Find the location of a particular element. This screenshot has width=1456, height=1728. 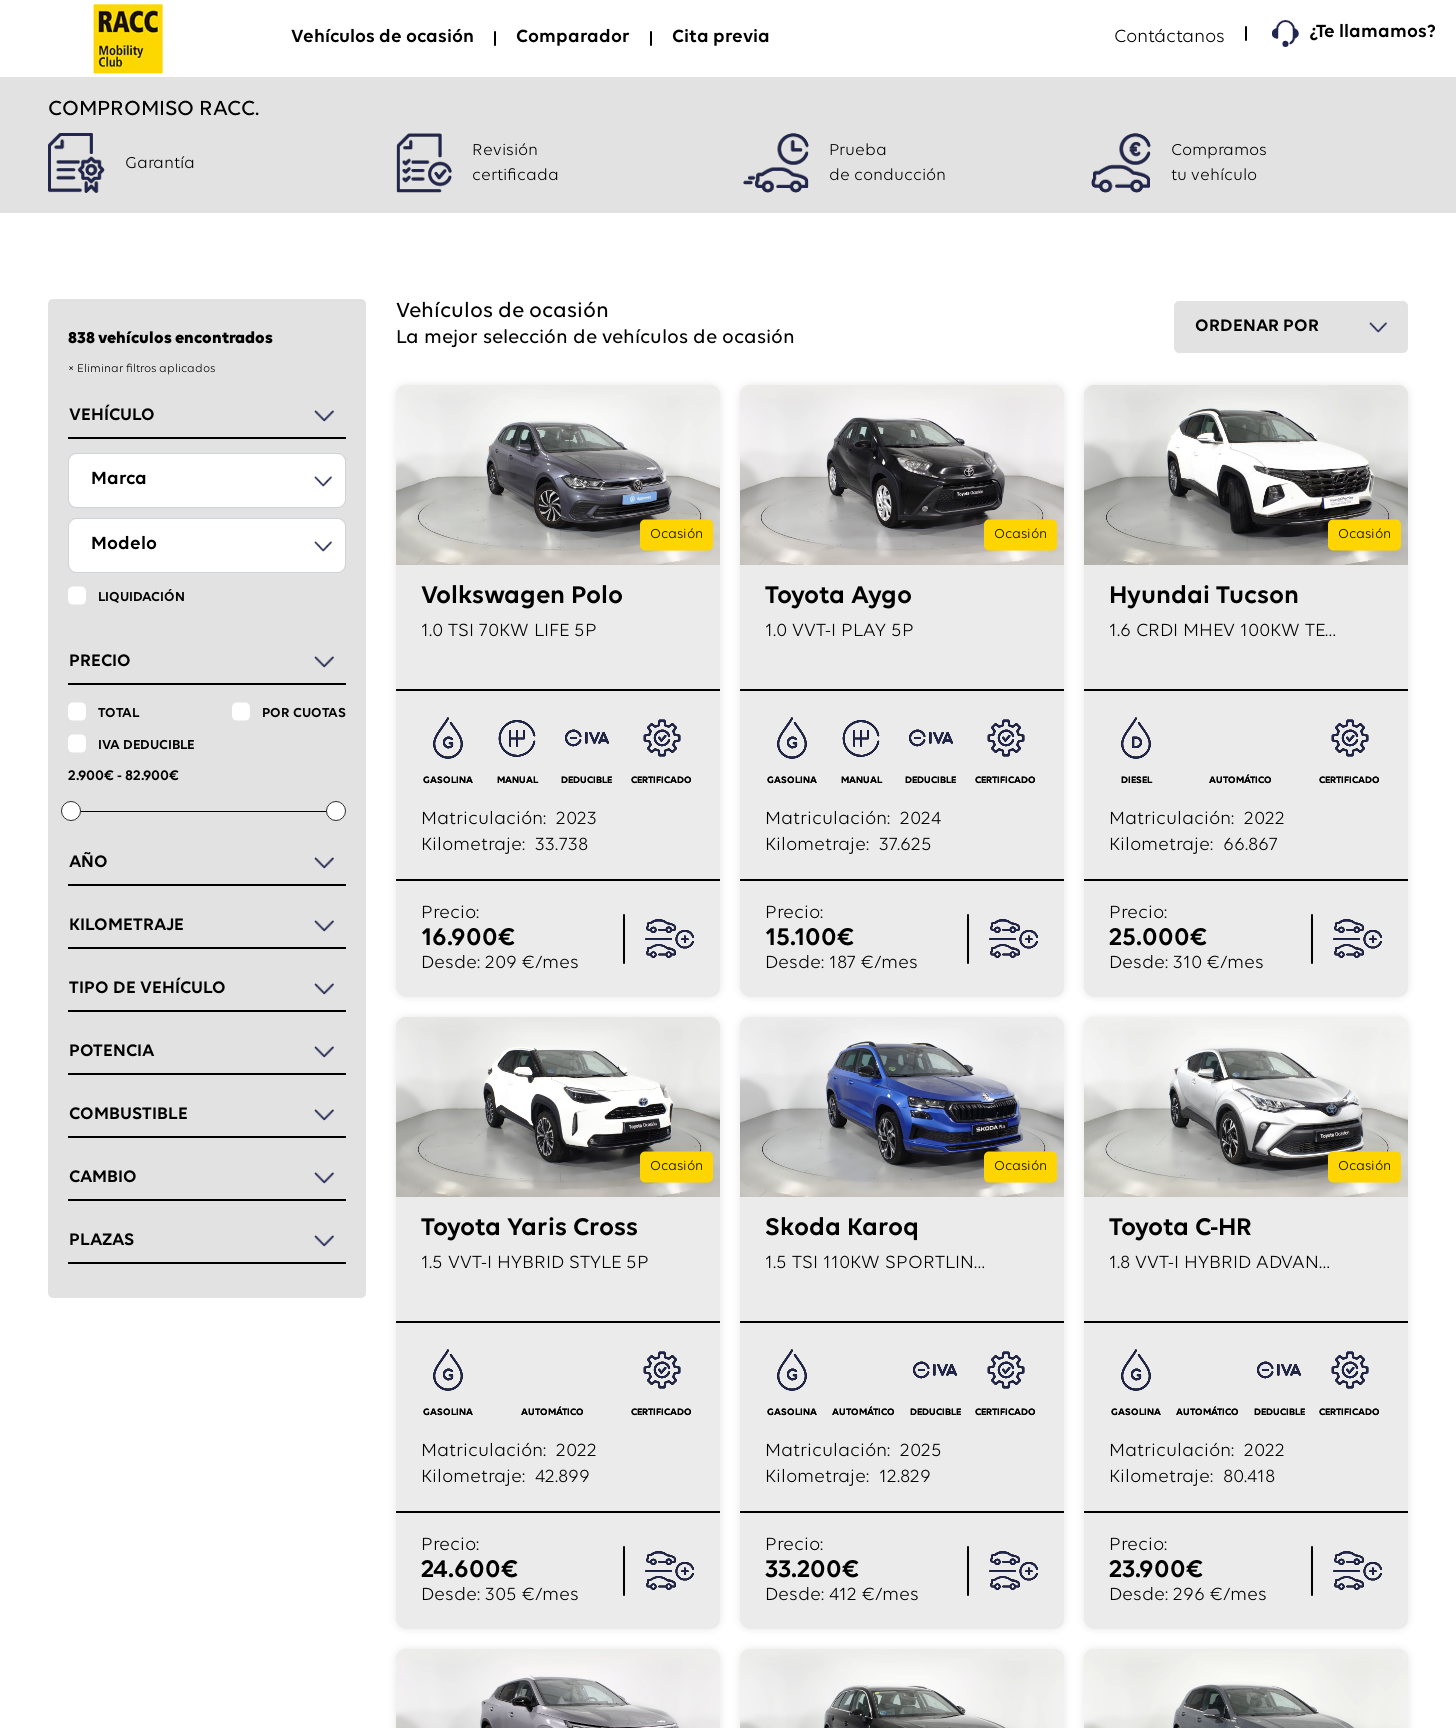

certificado is located at coordinates (661, 780).